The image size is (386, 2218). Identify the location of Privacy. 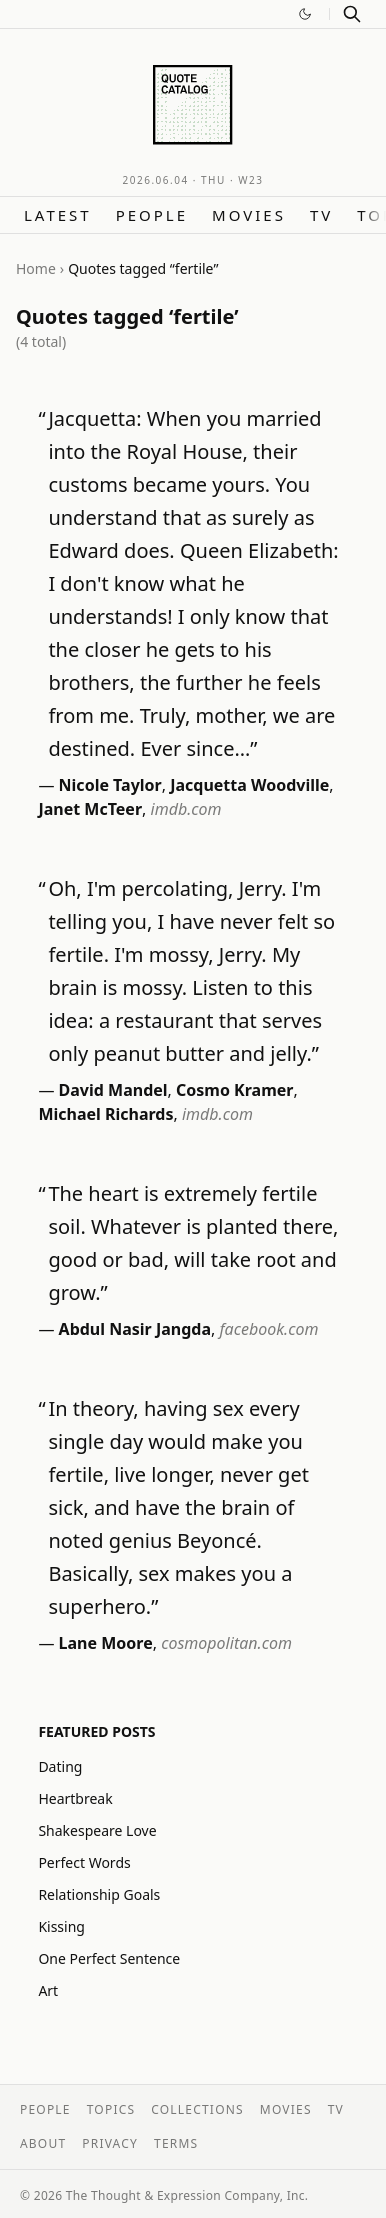
(110, 2143).